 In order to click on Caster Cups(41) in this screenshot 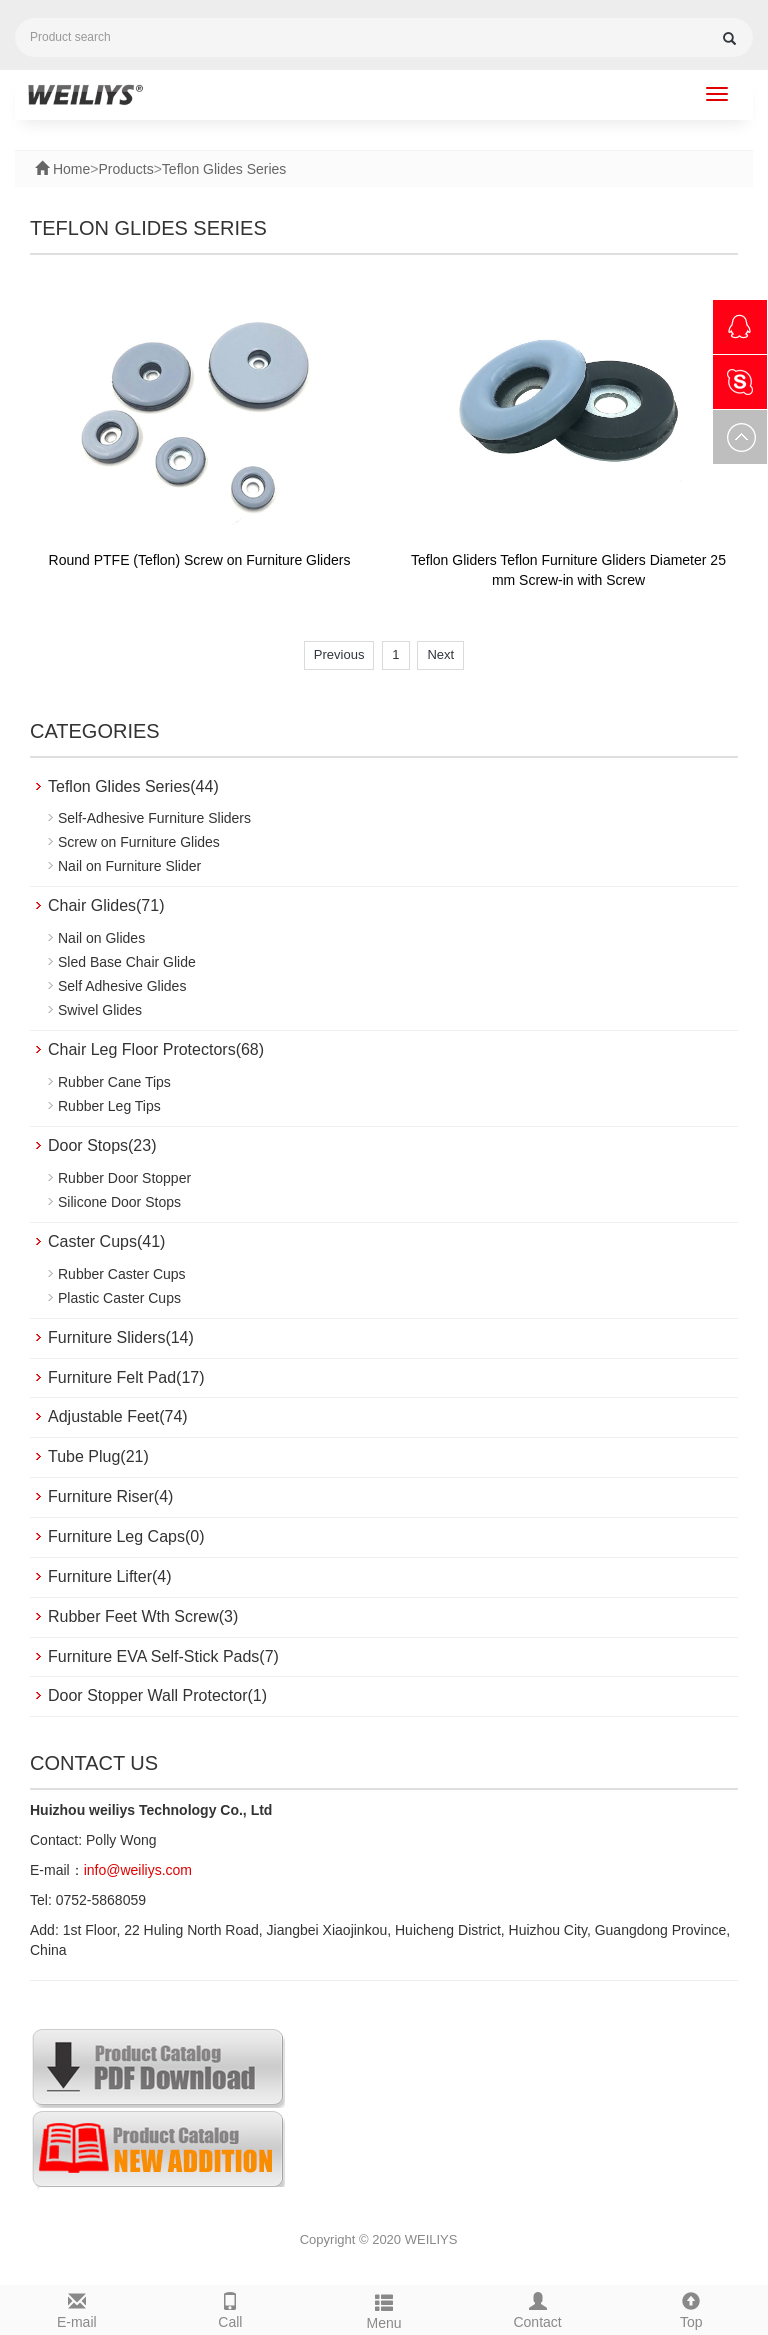, I will do `click(106, 1241)`.